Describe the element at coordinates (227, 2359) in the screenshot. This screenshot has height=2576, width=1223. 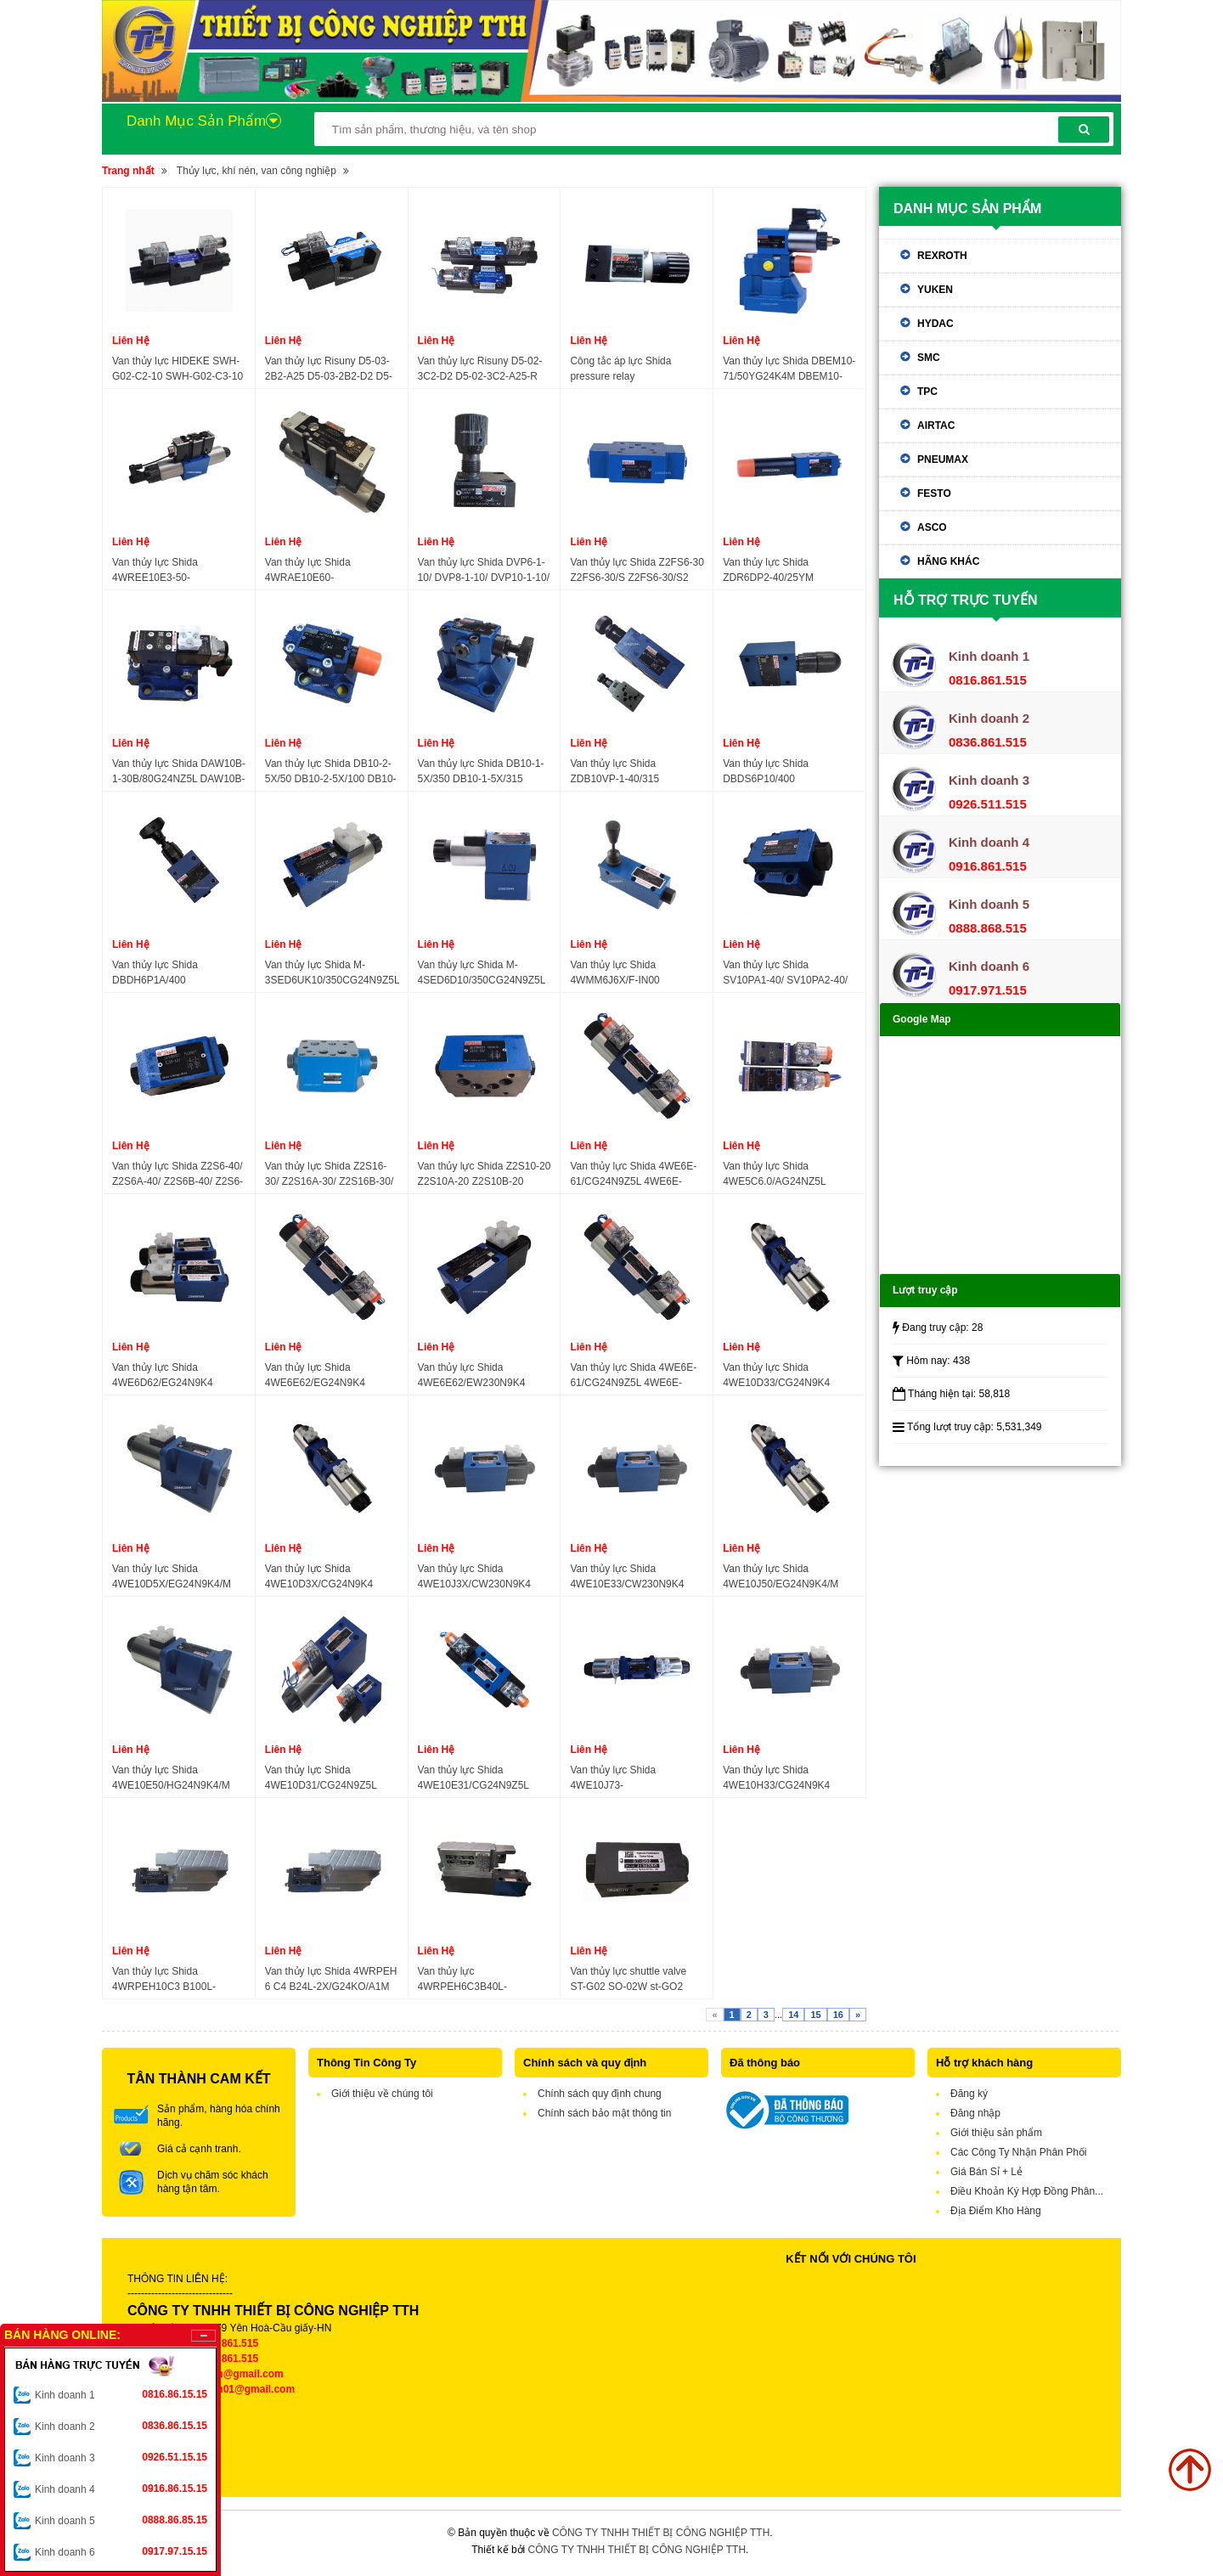
I see `0836.861.515` at that location.